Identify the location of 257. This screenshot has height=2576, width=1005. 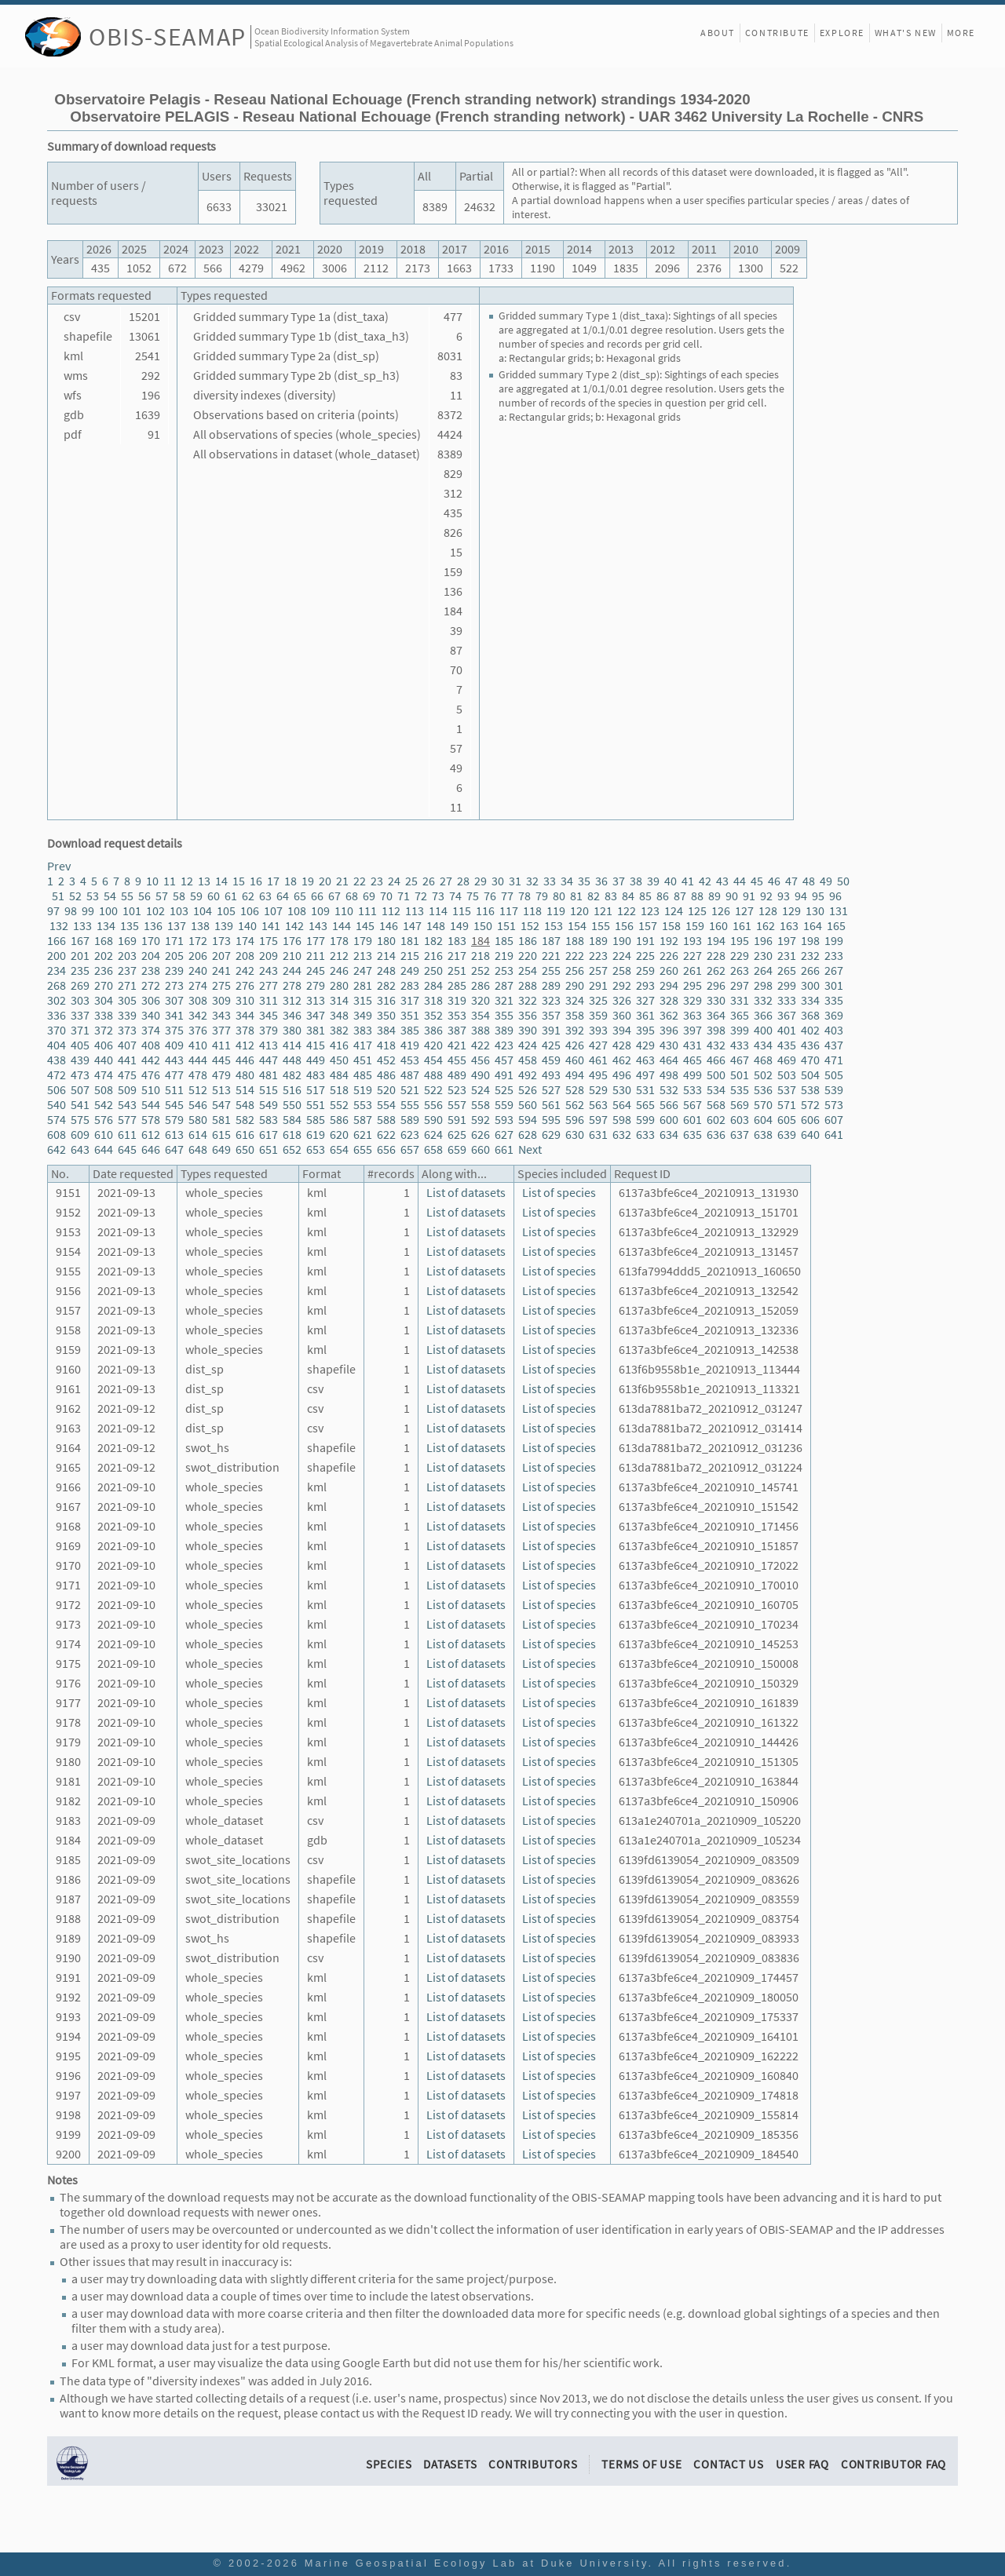
(598, 970).